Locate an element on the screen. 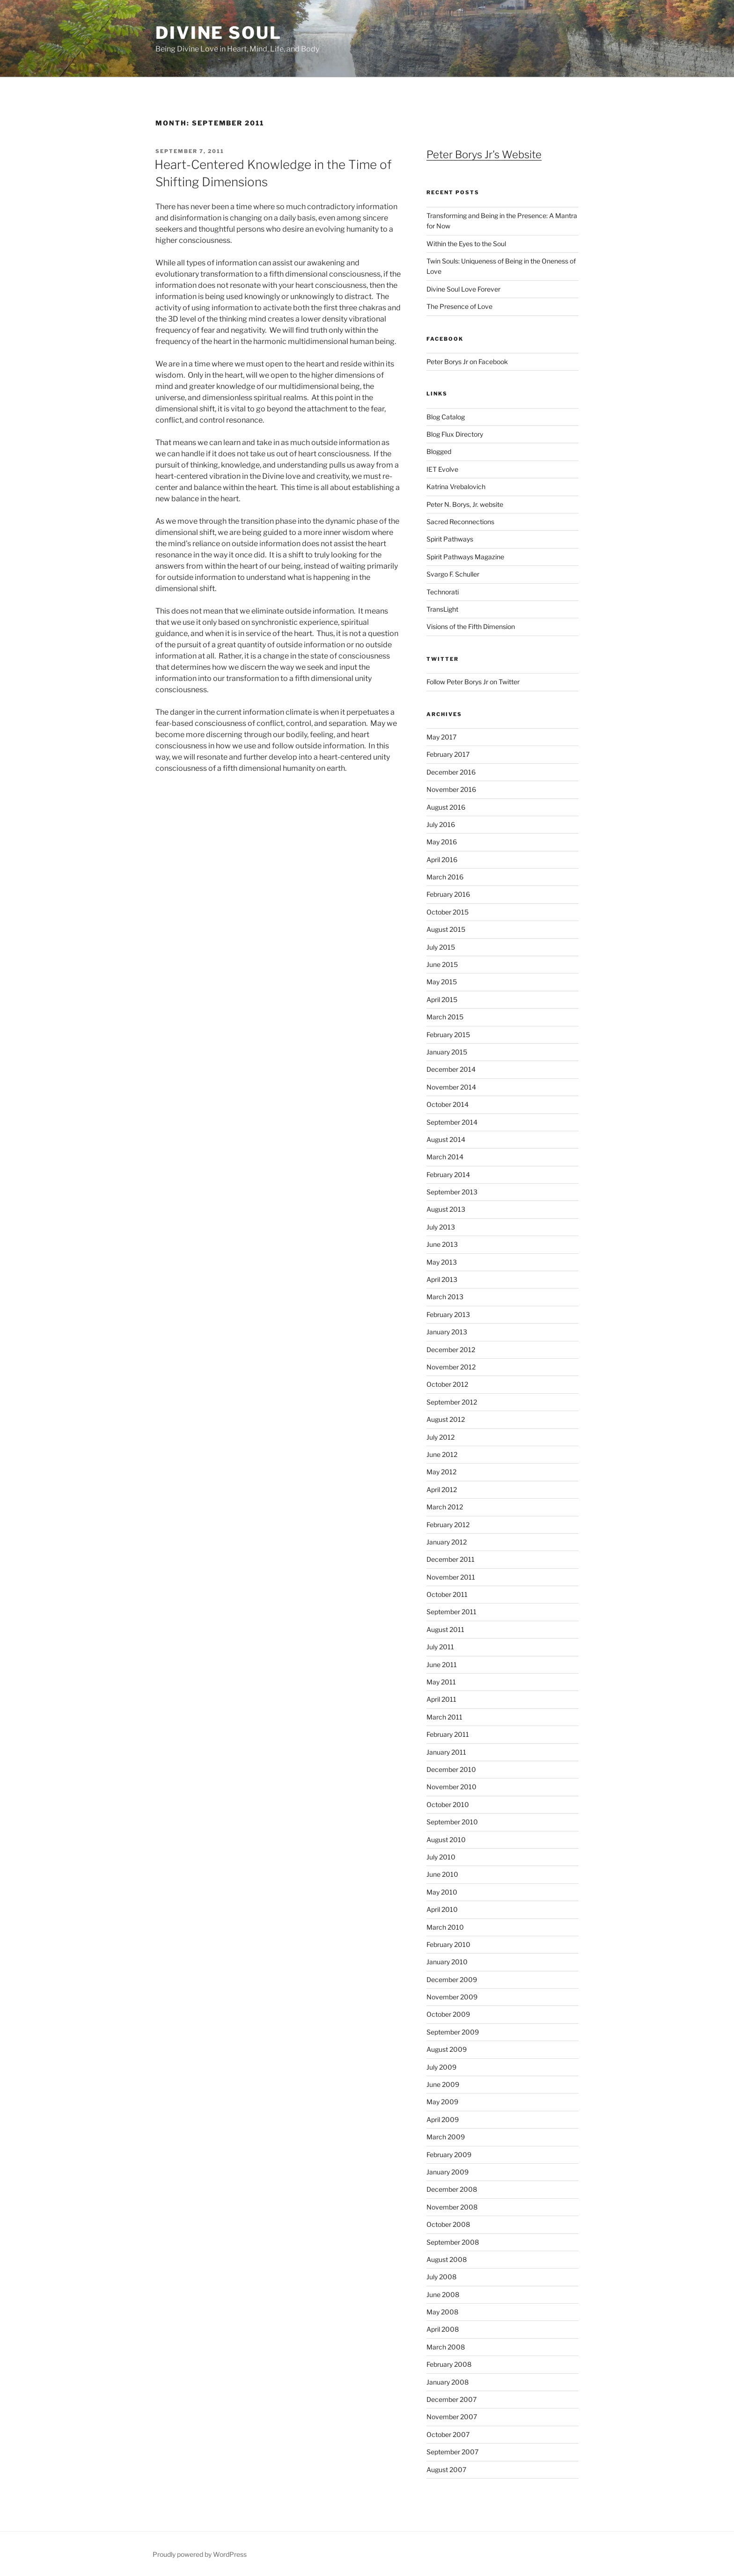 This screenshot has height=2576, width=734. August 2008 is located at coordinates (446, 2259).